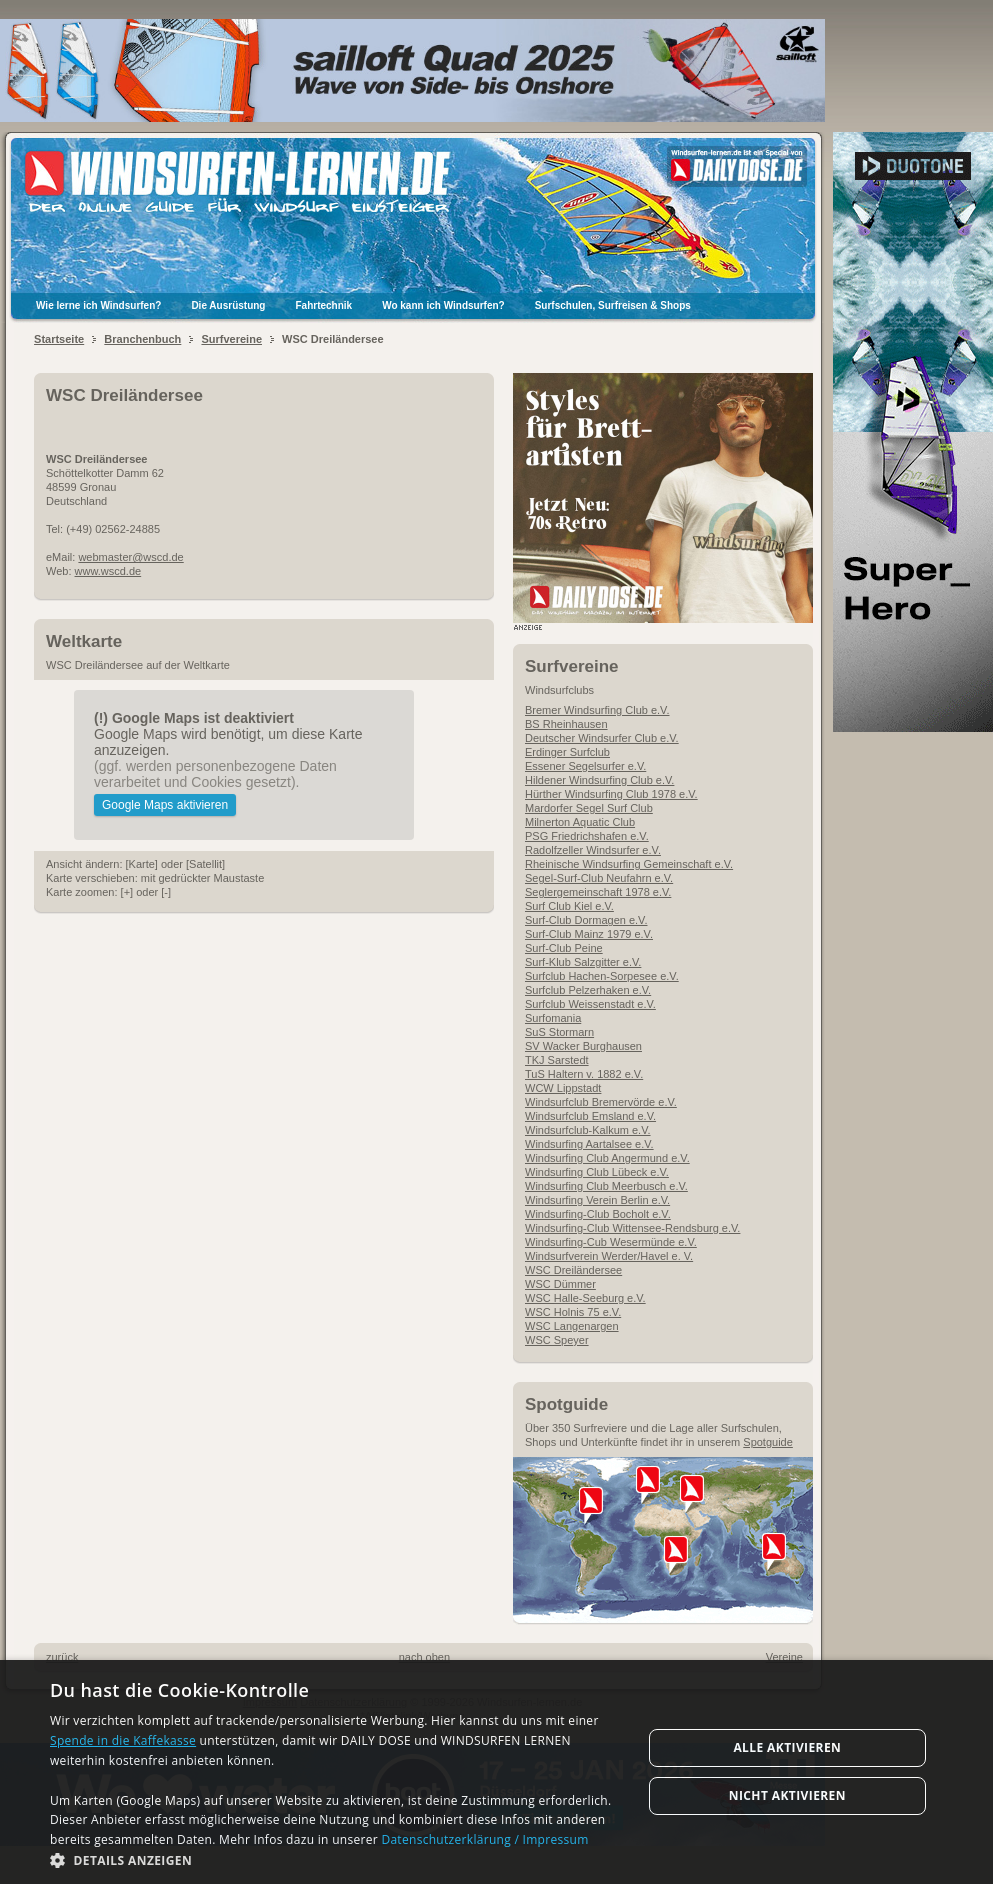  I want to click on Mardorfer Segel Surf Club, so click(589, 808).